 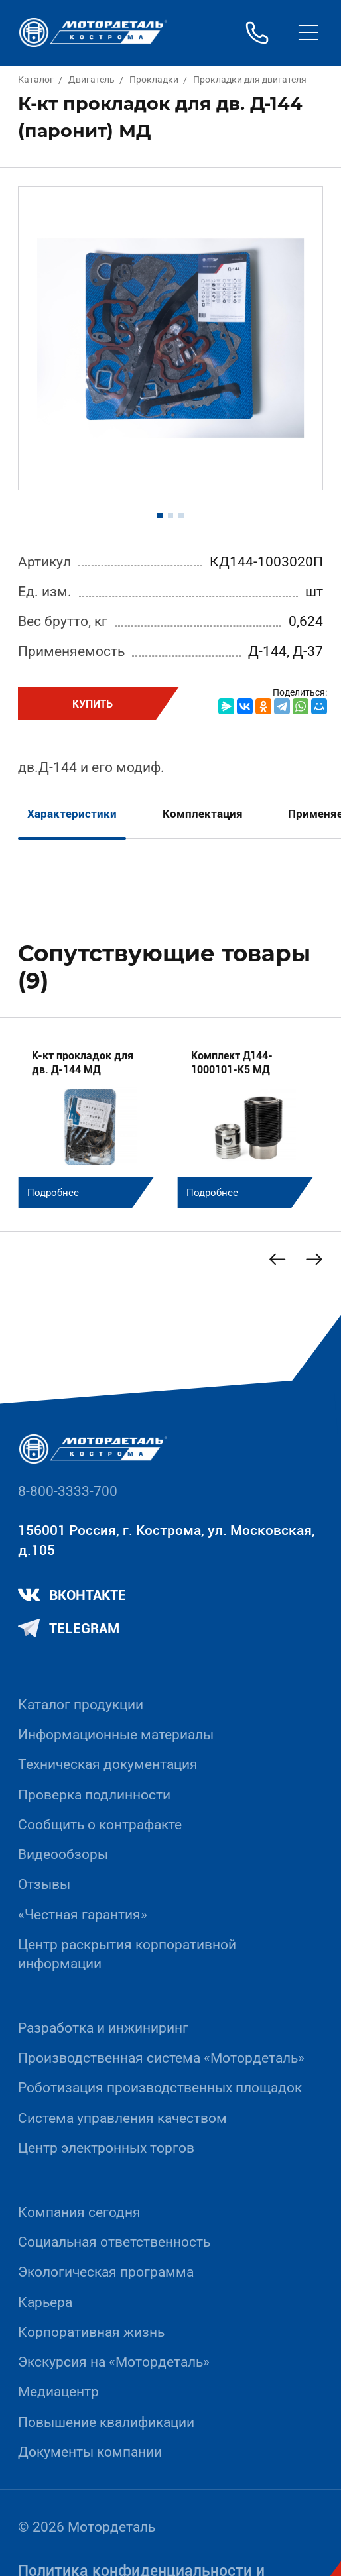 I want to click on [group], so click(x=90, y=1122).